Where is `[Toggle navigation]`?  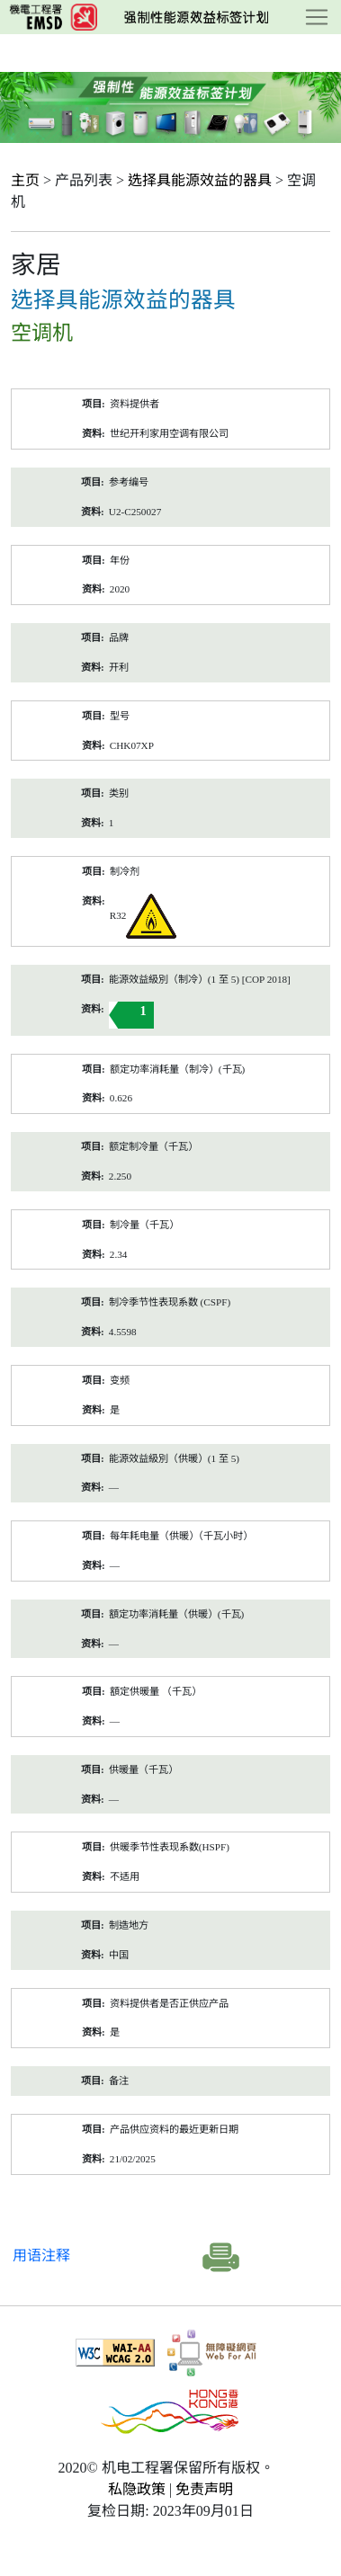
[Toggle navigation] is located at coordinates (316, 17).